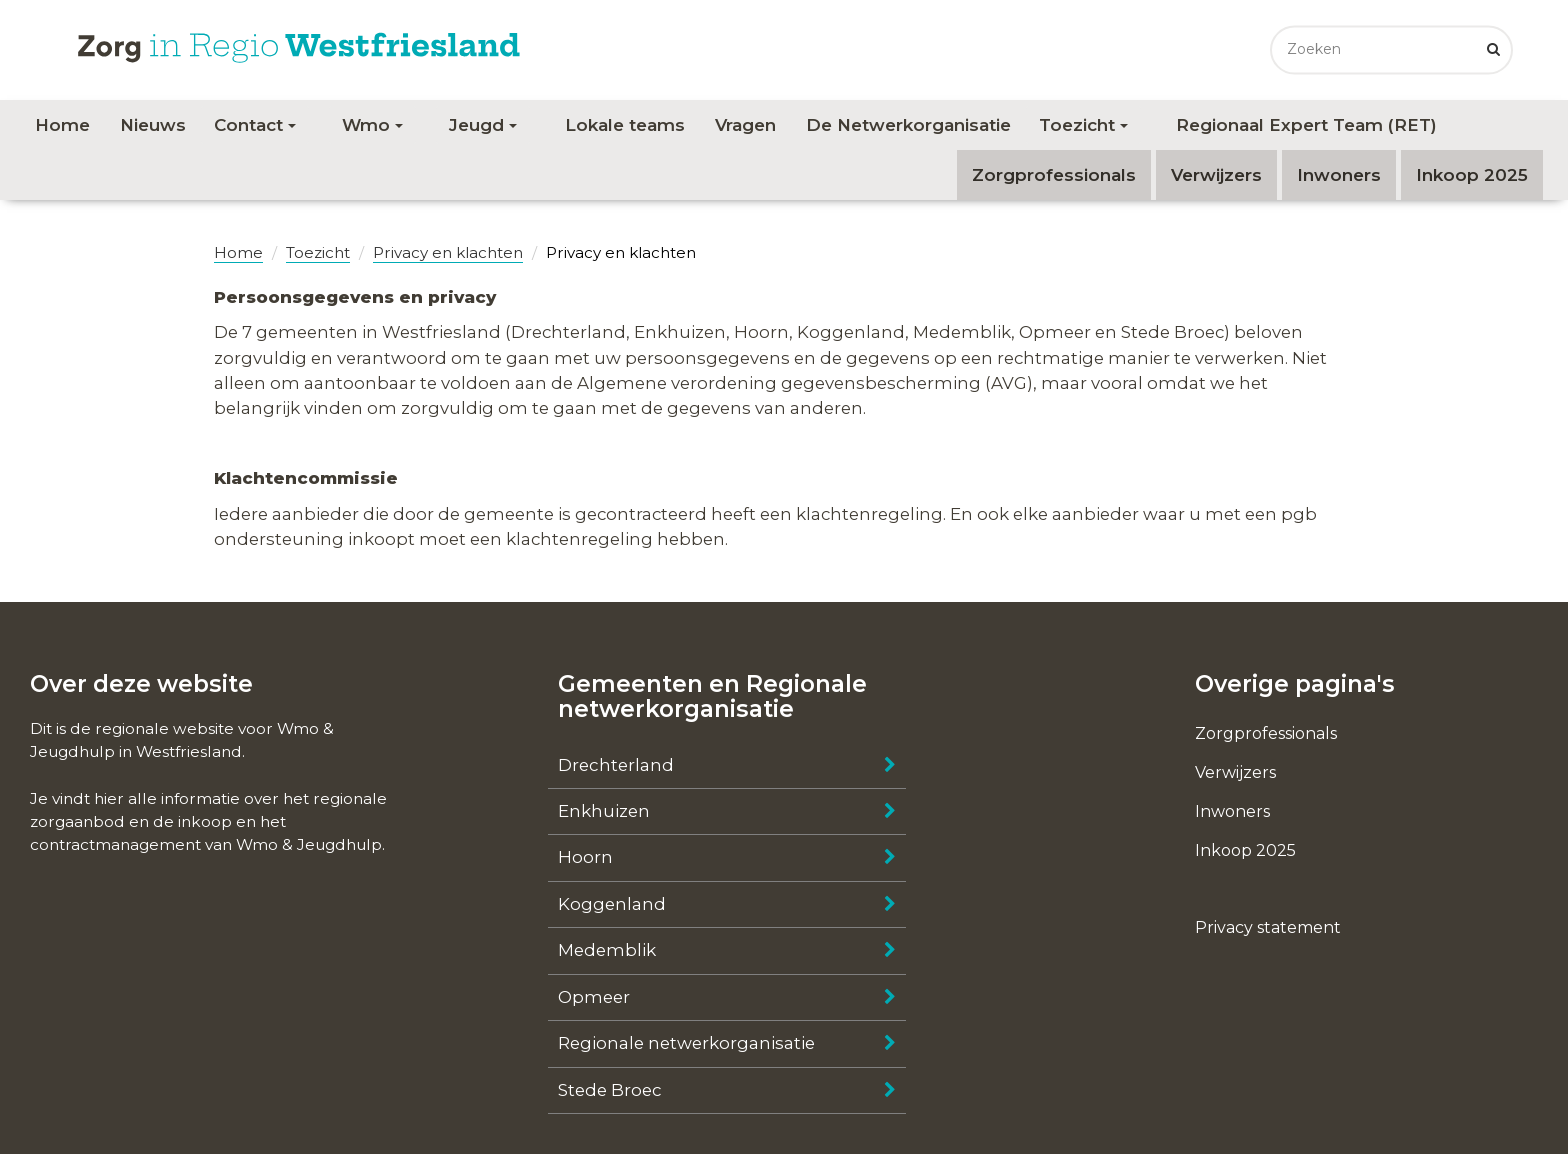 This screenshot has width=1568, height=1154. Describe the element at coordinates (255, 125) in the screenshot. I see `Contact` at that location.